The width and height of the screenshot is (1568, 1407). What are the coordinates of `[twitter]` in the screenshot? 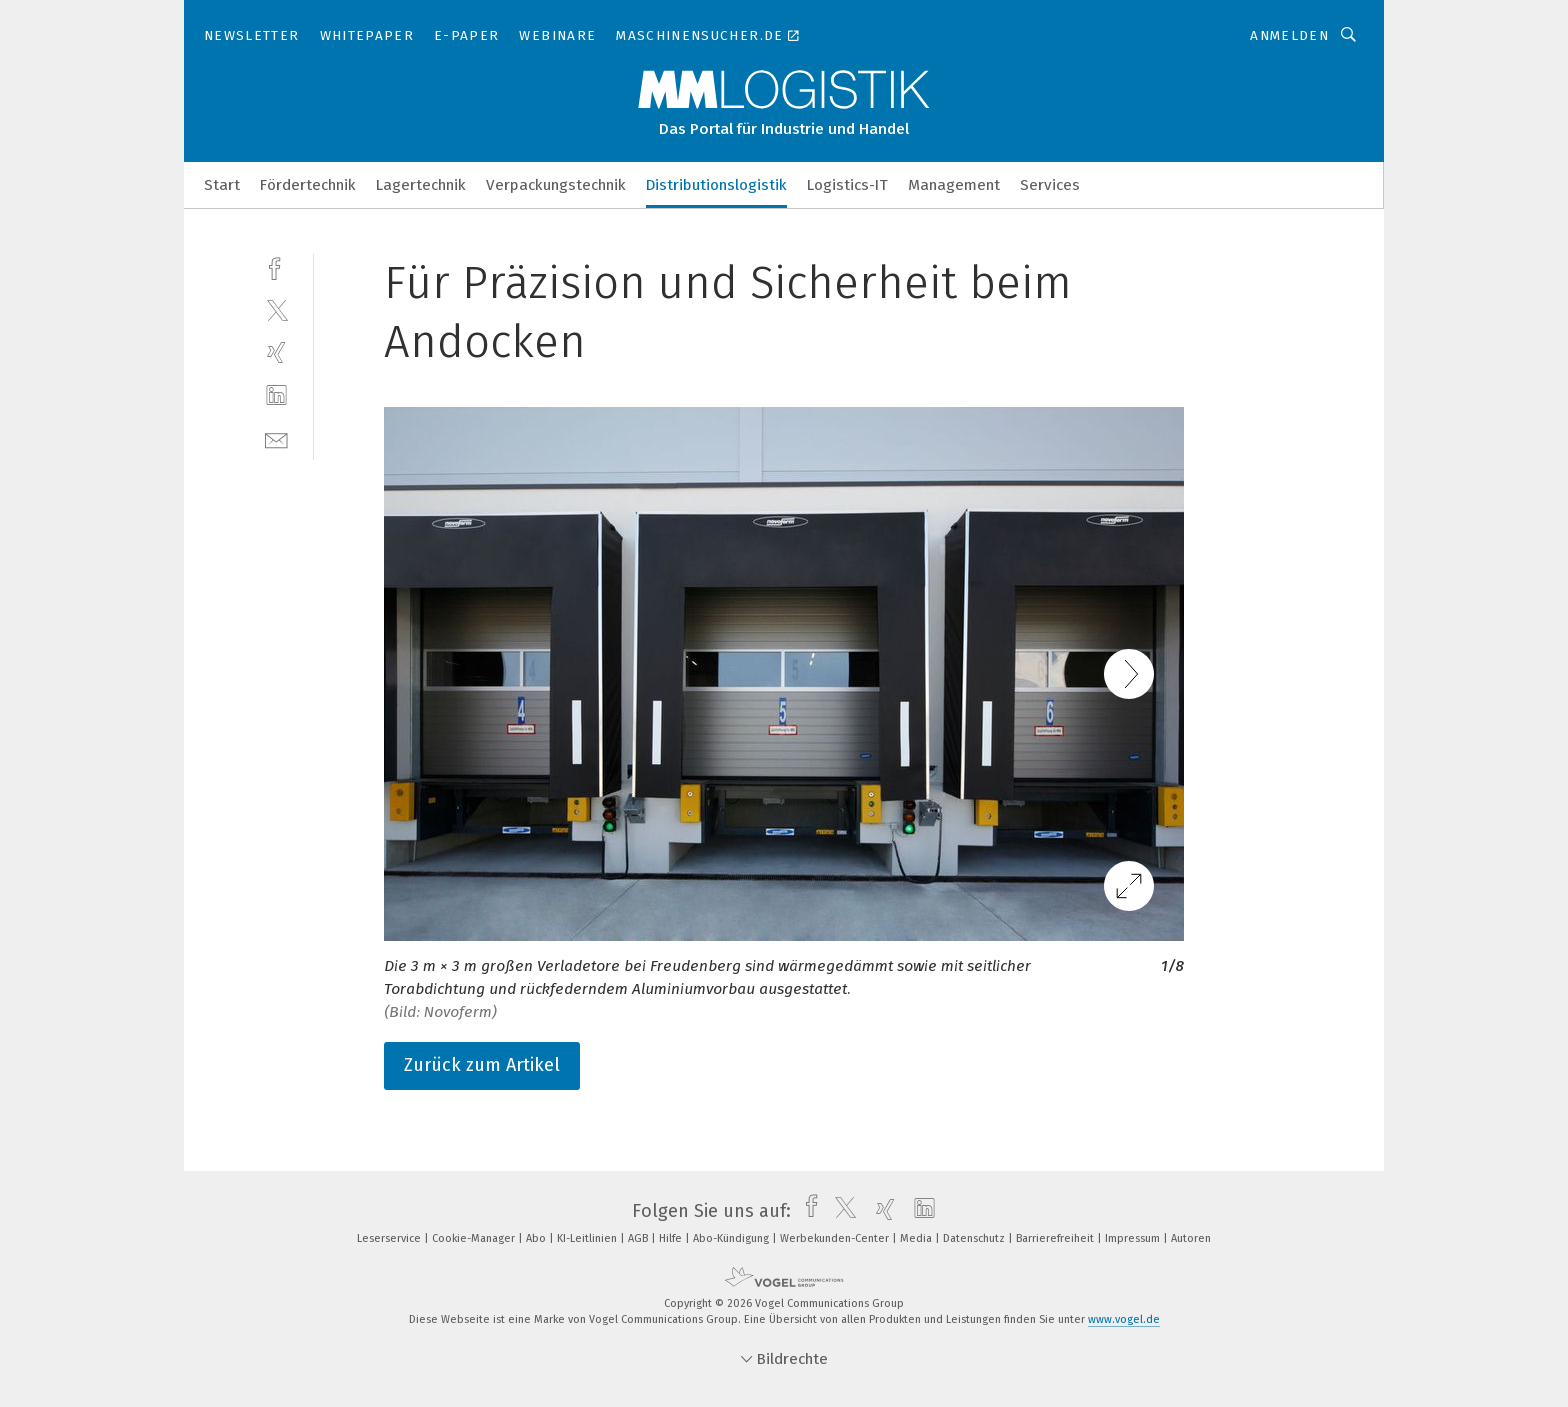 It's located at (276, 309).